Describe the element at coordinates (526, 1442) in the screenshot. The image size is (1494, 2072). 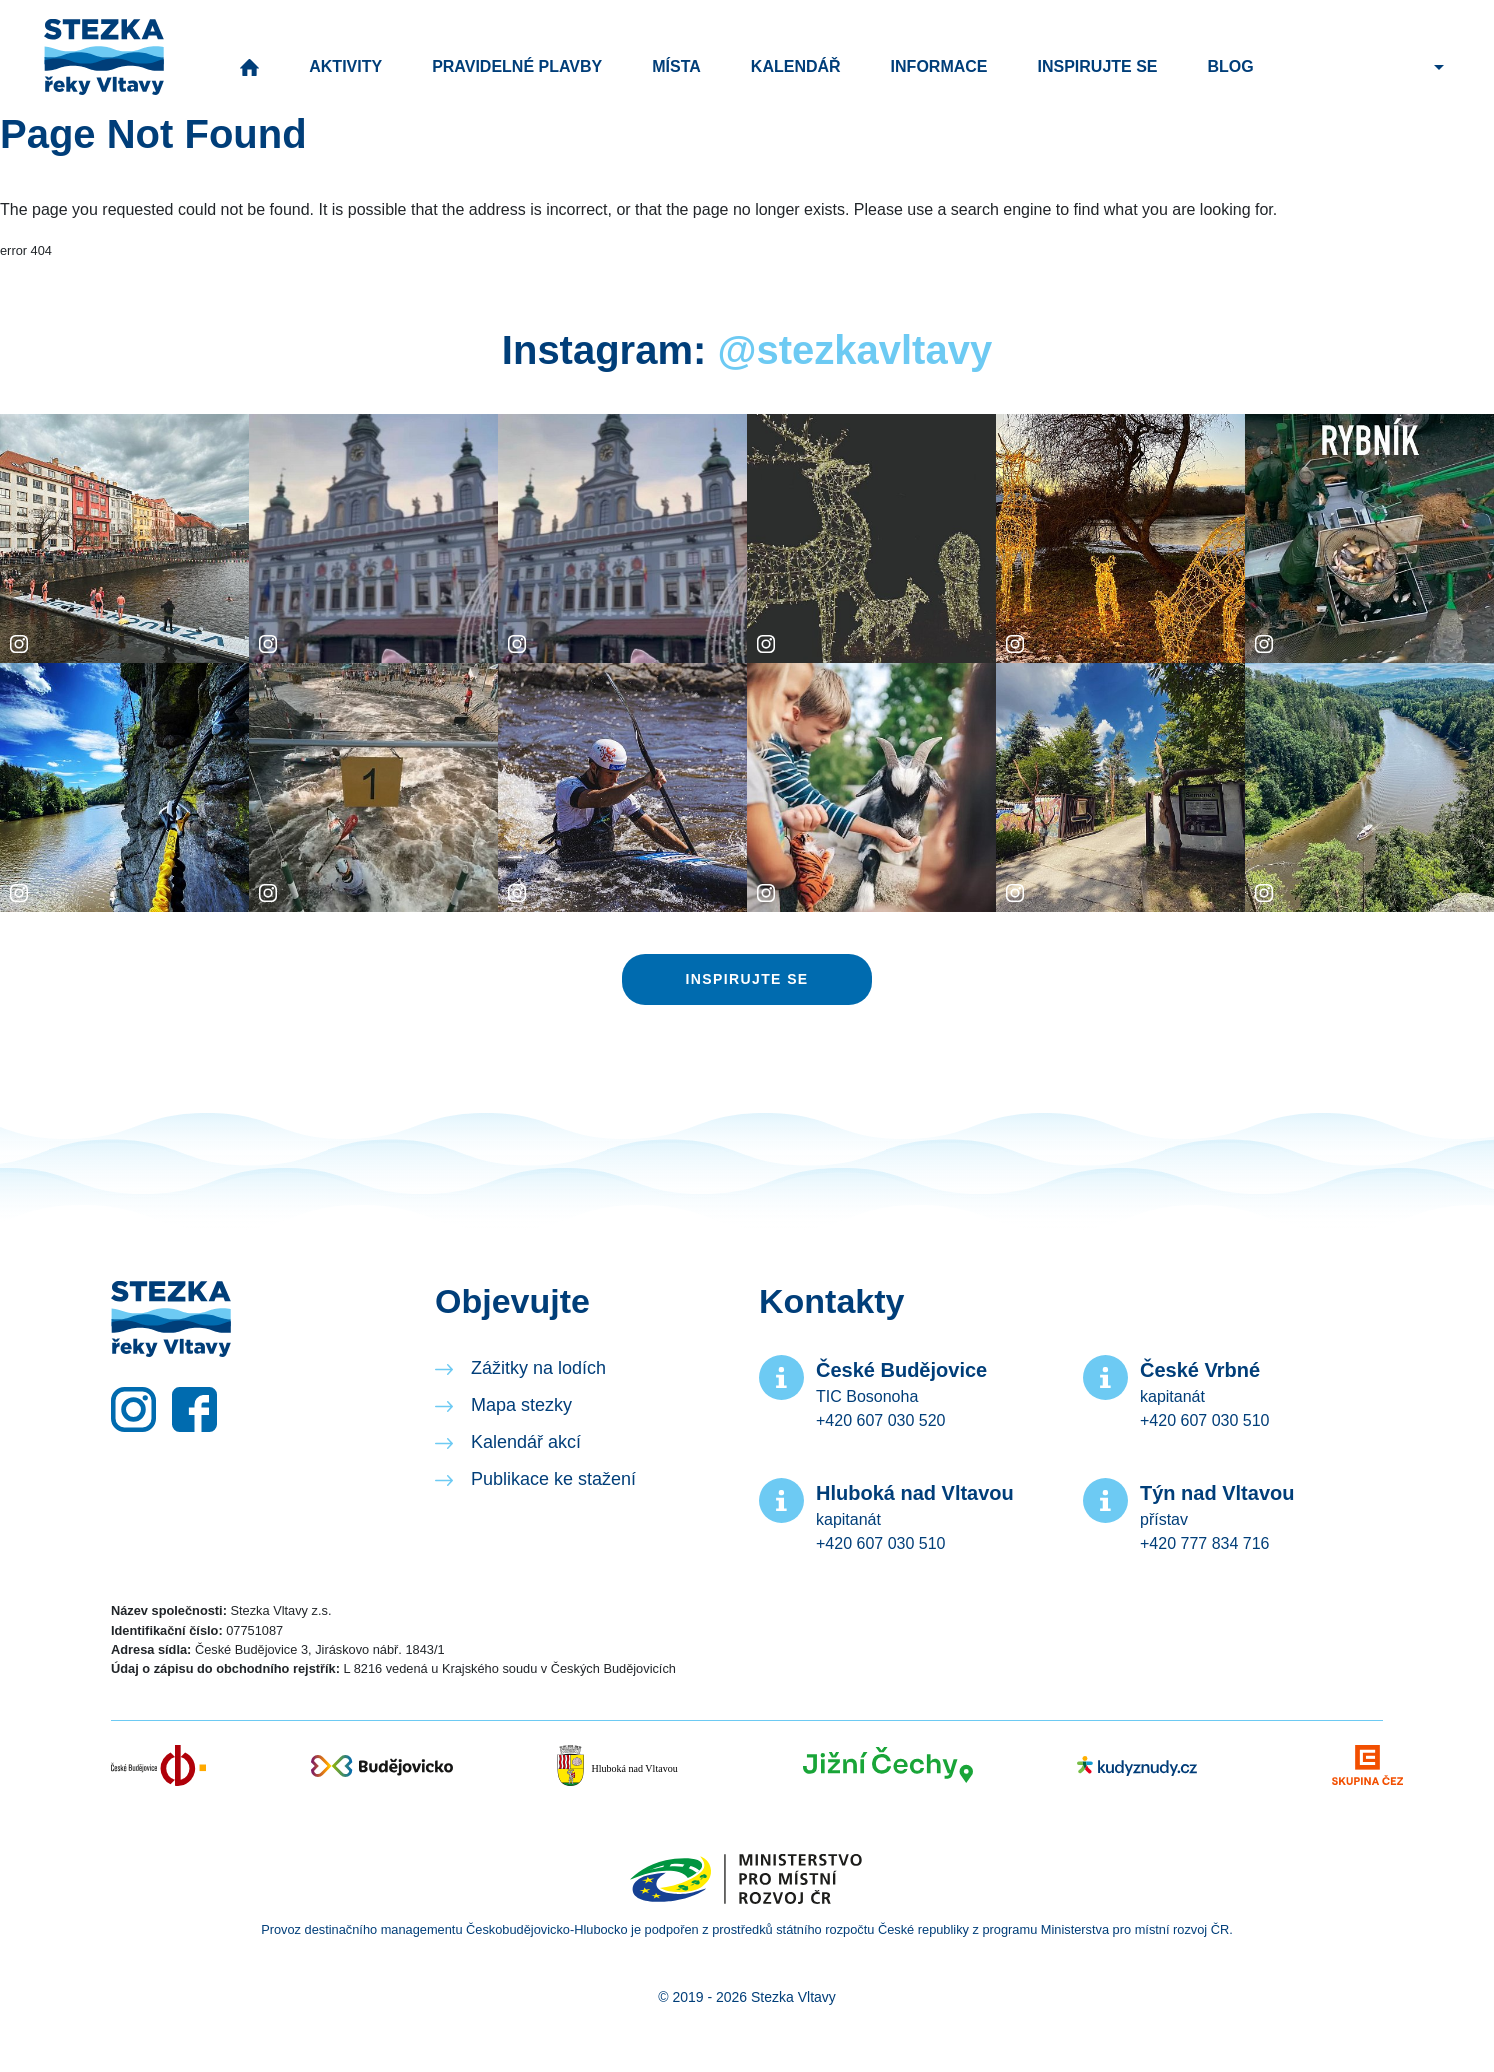
I see `Kalendář akcí` at that location.